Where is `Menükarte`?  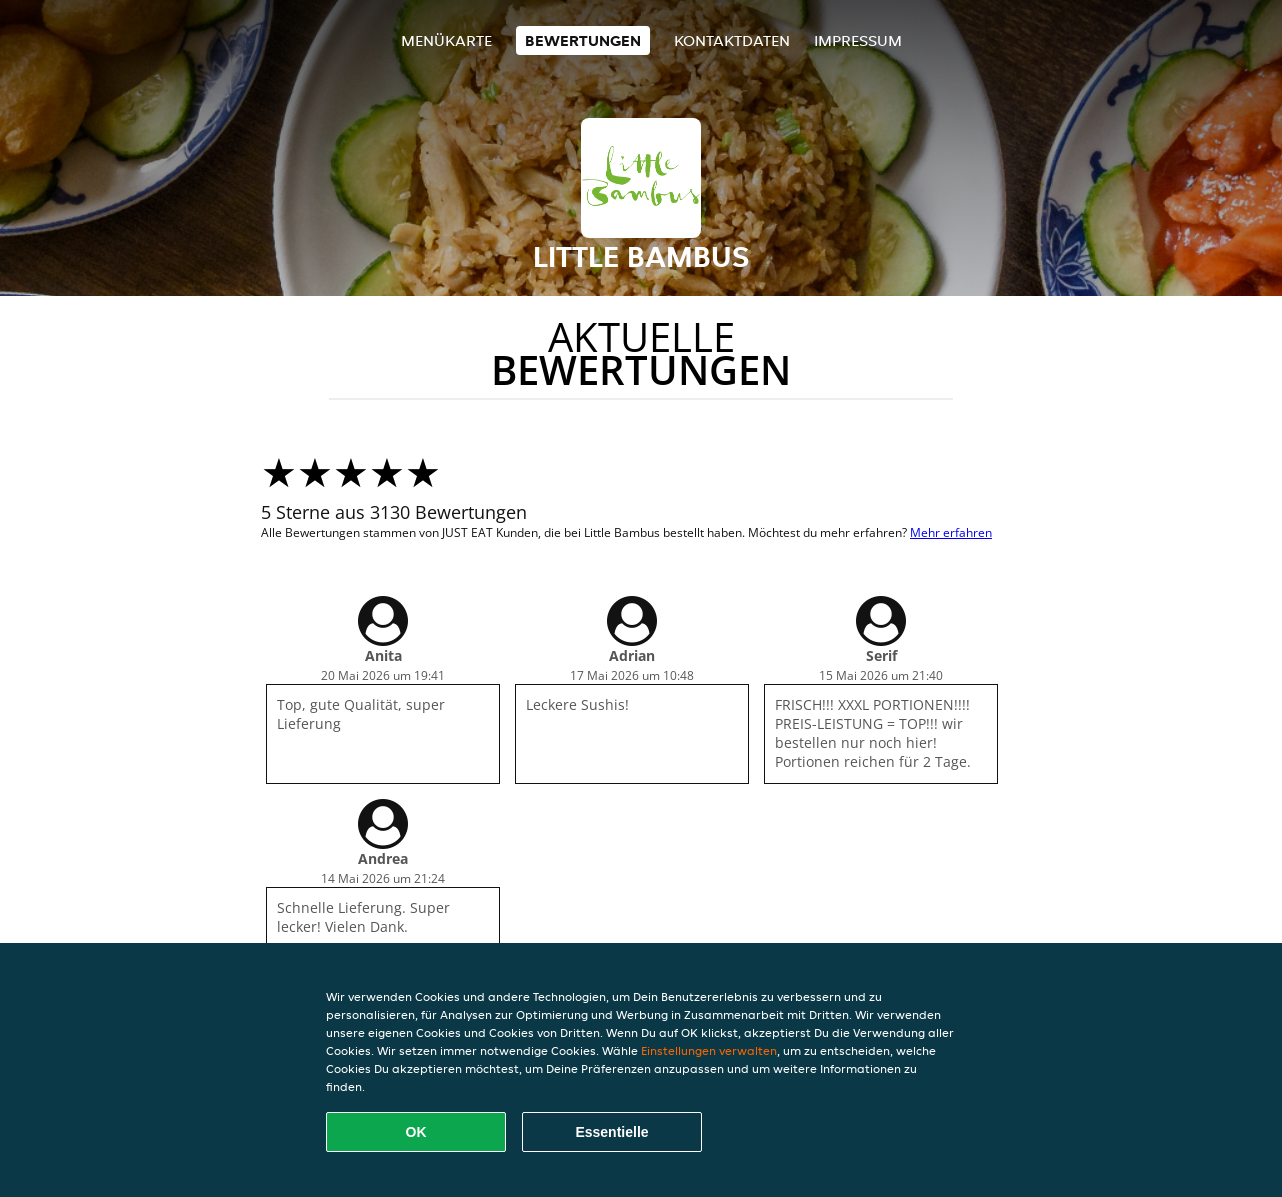 Menükarte is located at coordinates (446, 40).